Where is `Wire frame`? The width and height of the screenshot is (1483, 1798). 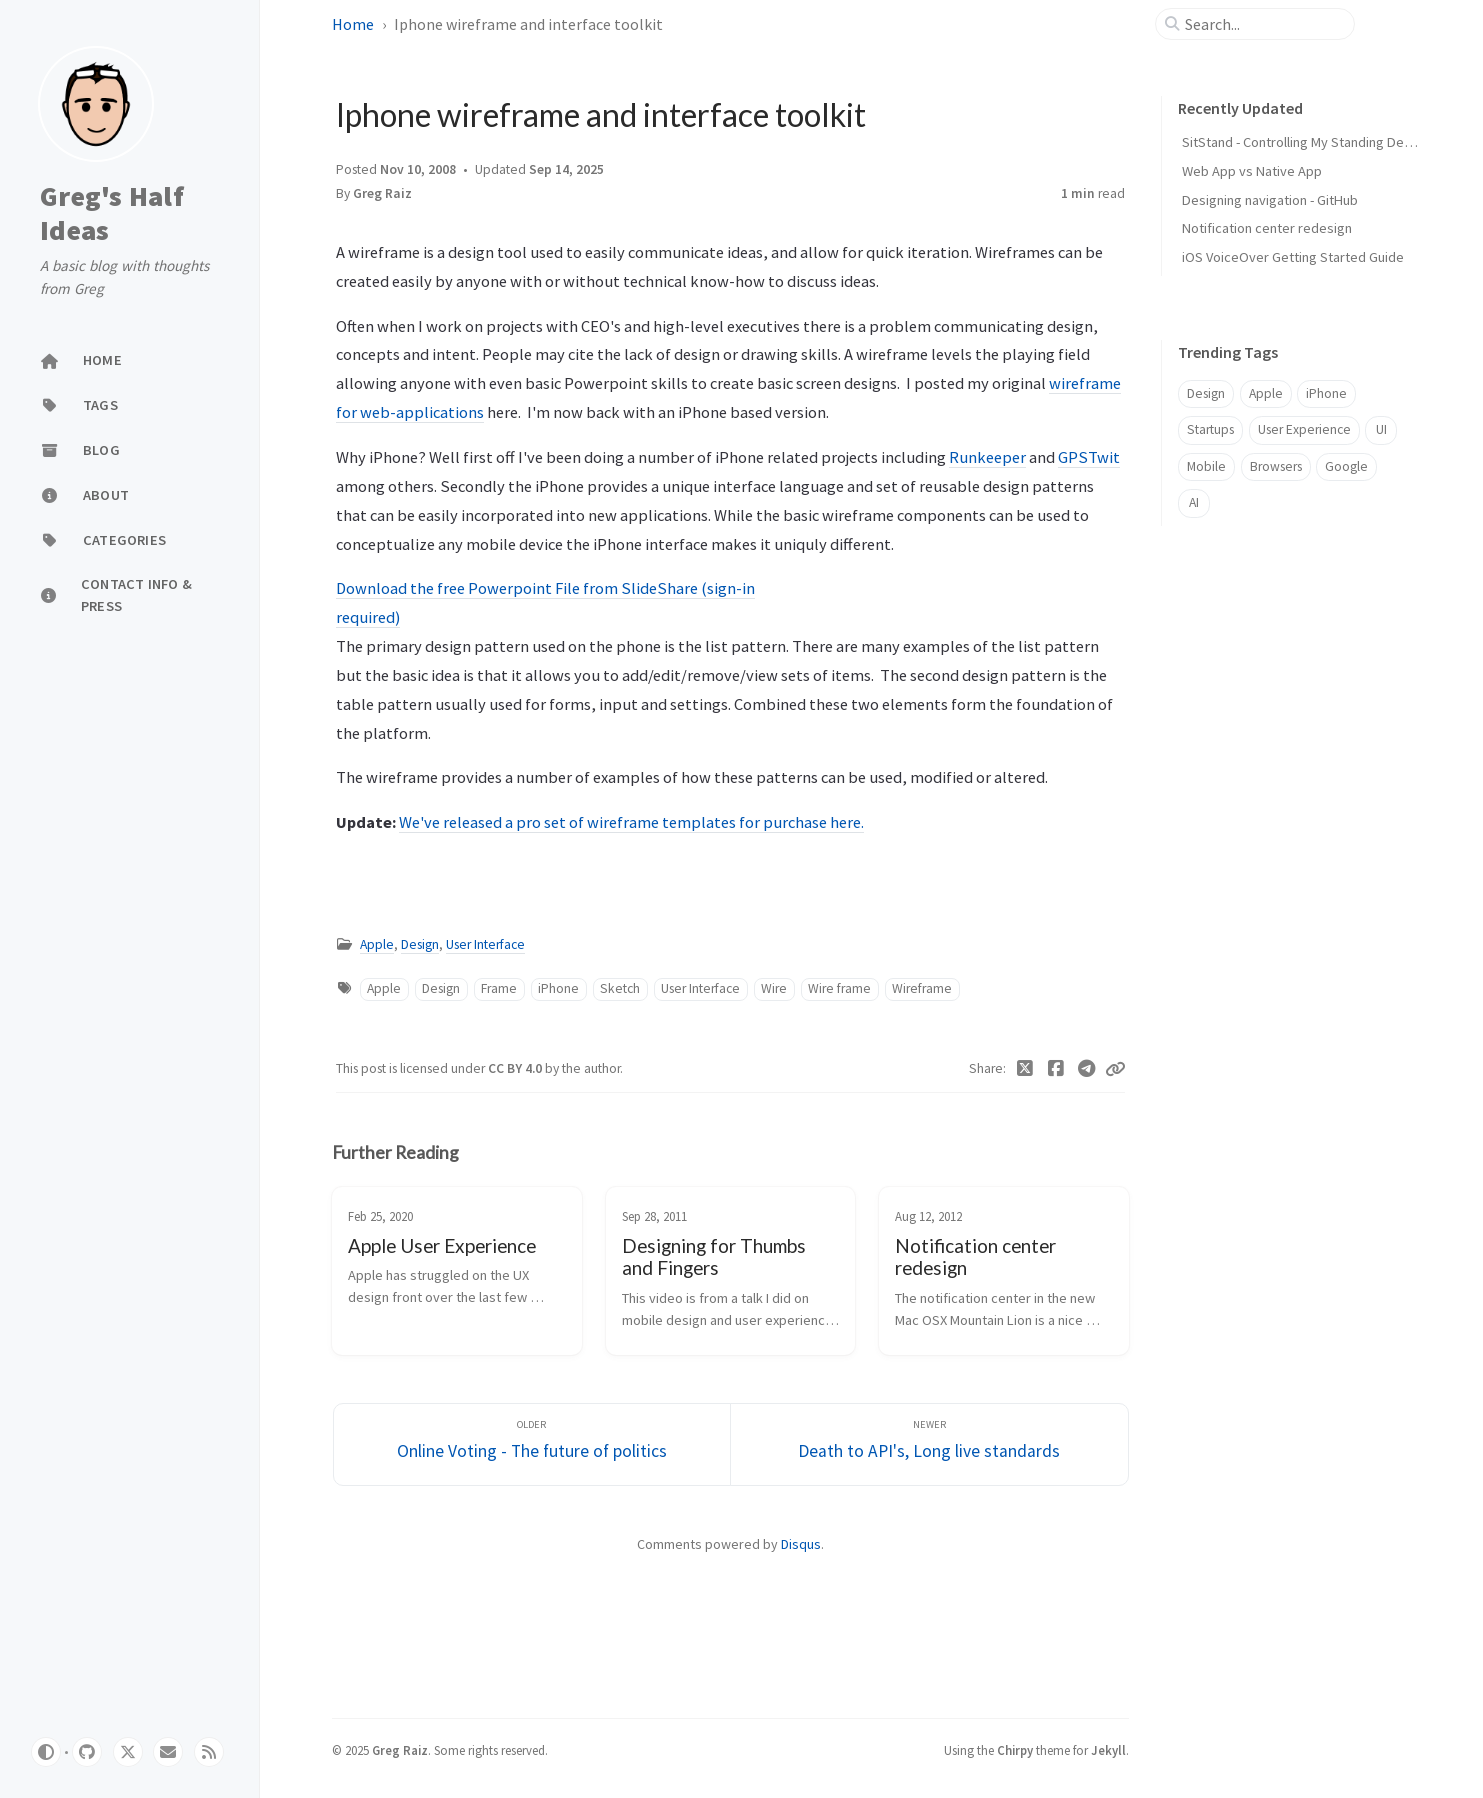
Wire frame is located at coordinates (839, 988).